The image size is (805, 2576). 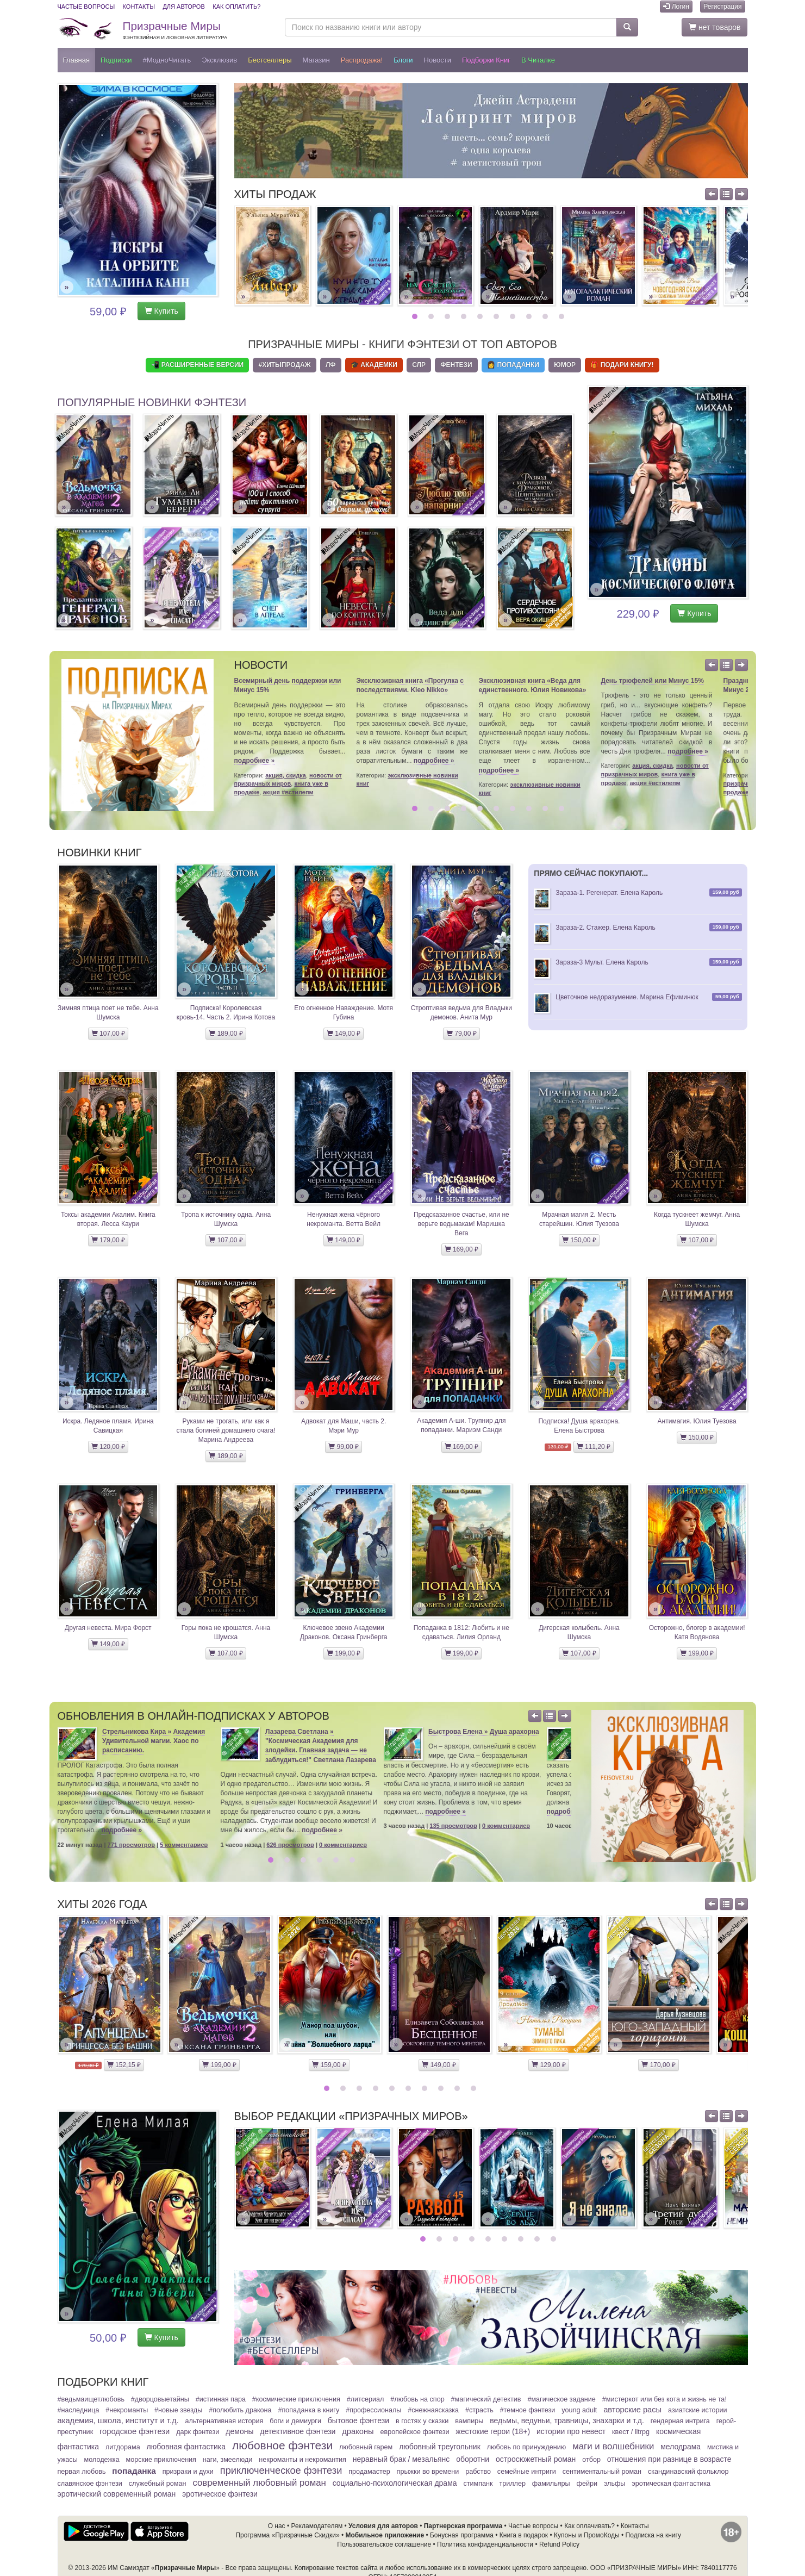 What do you see at coordinates (100, 852) in the screenshot?
I see `Новинки книг` at bounding box center [100, 852].